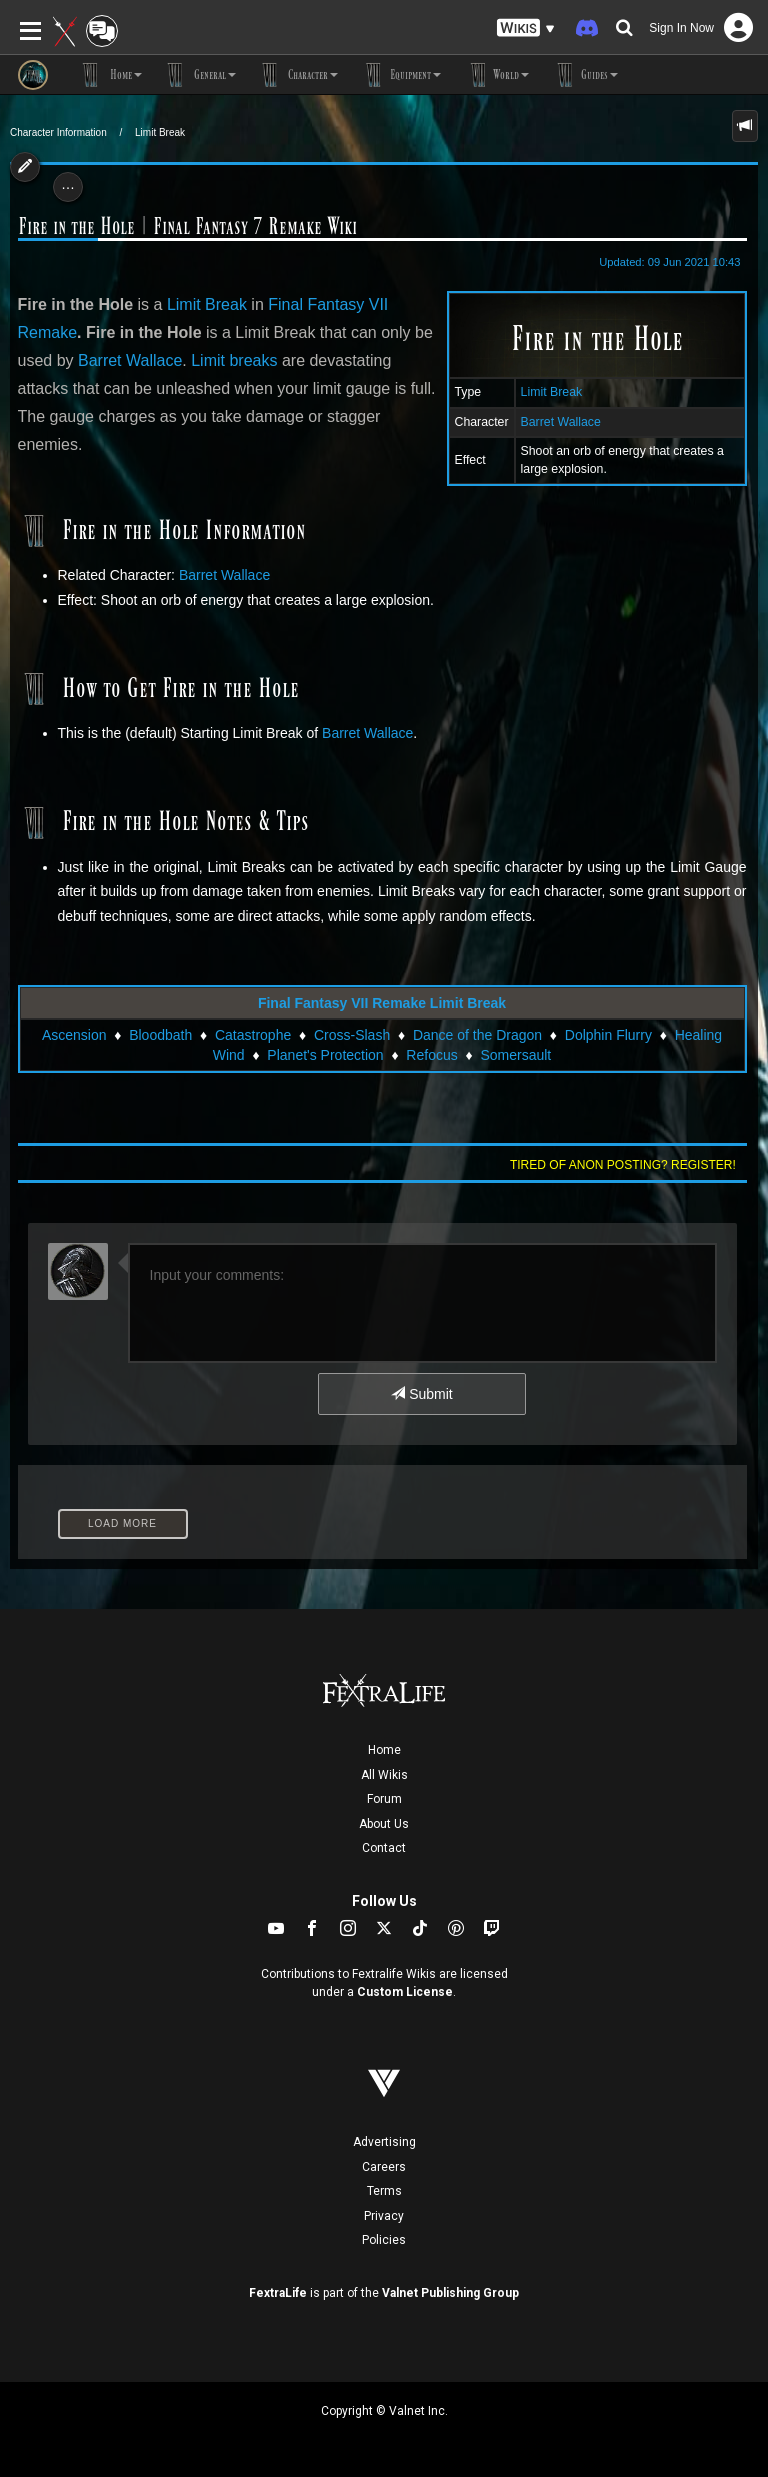  I want to click on Equipment [button], so click(399, 75).